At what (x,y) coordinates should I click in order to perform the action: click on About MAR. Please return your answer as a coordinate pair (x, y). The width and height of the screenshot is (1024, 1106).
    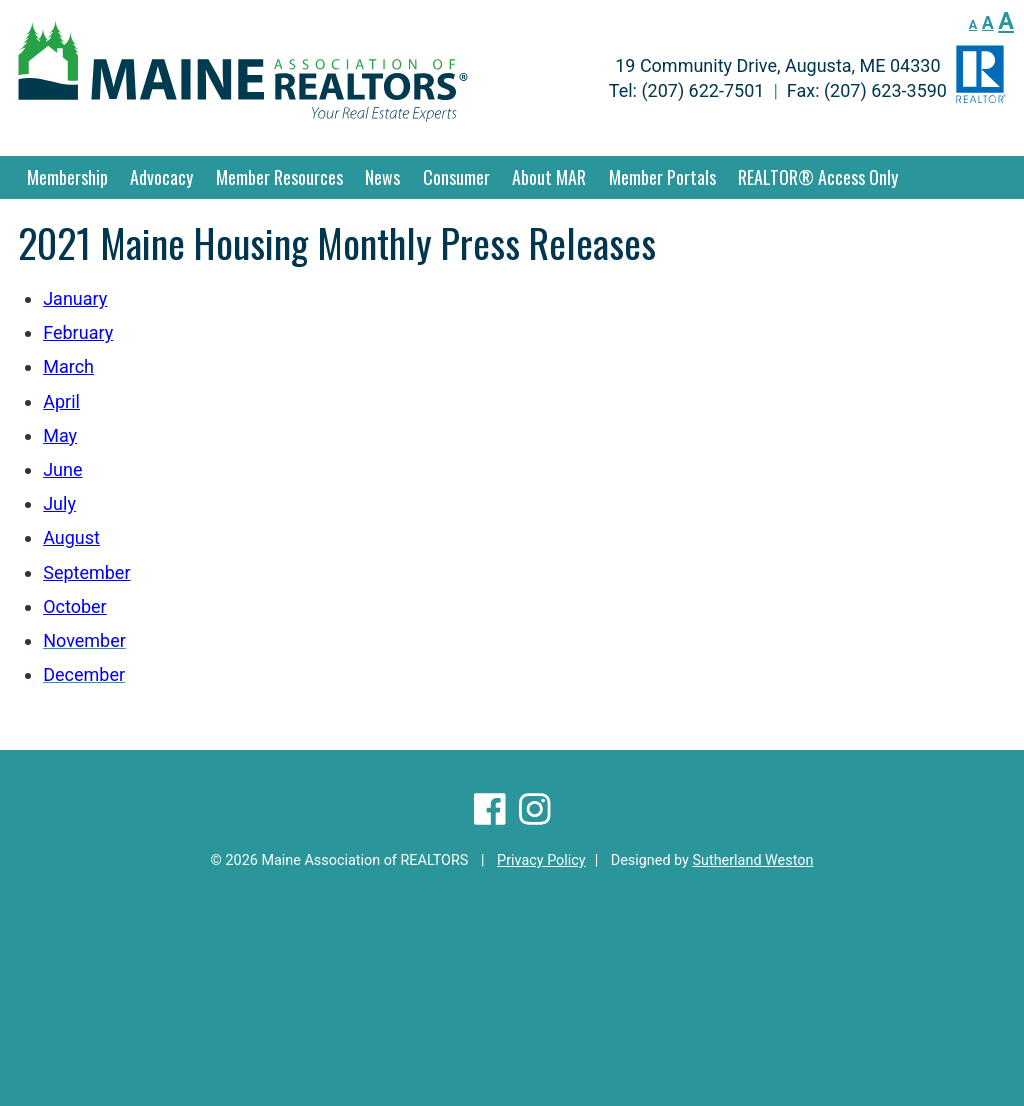
    Looking at the image, I should click on (549, 177).